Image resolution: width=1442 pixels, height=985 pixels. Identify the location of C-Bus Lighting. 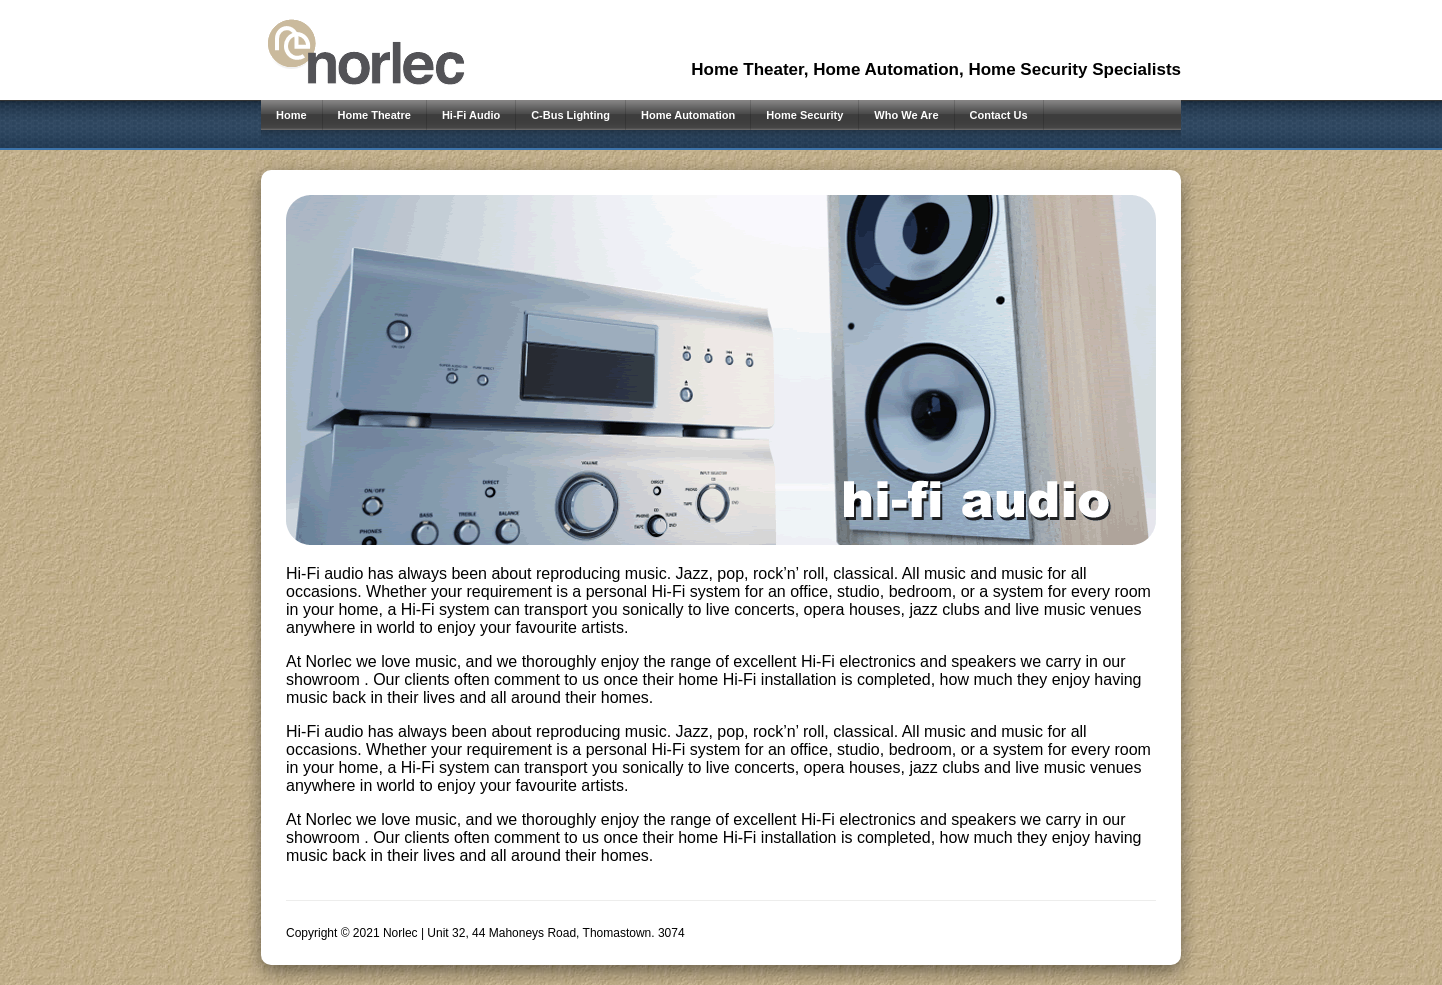
(570, 115).